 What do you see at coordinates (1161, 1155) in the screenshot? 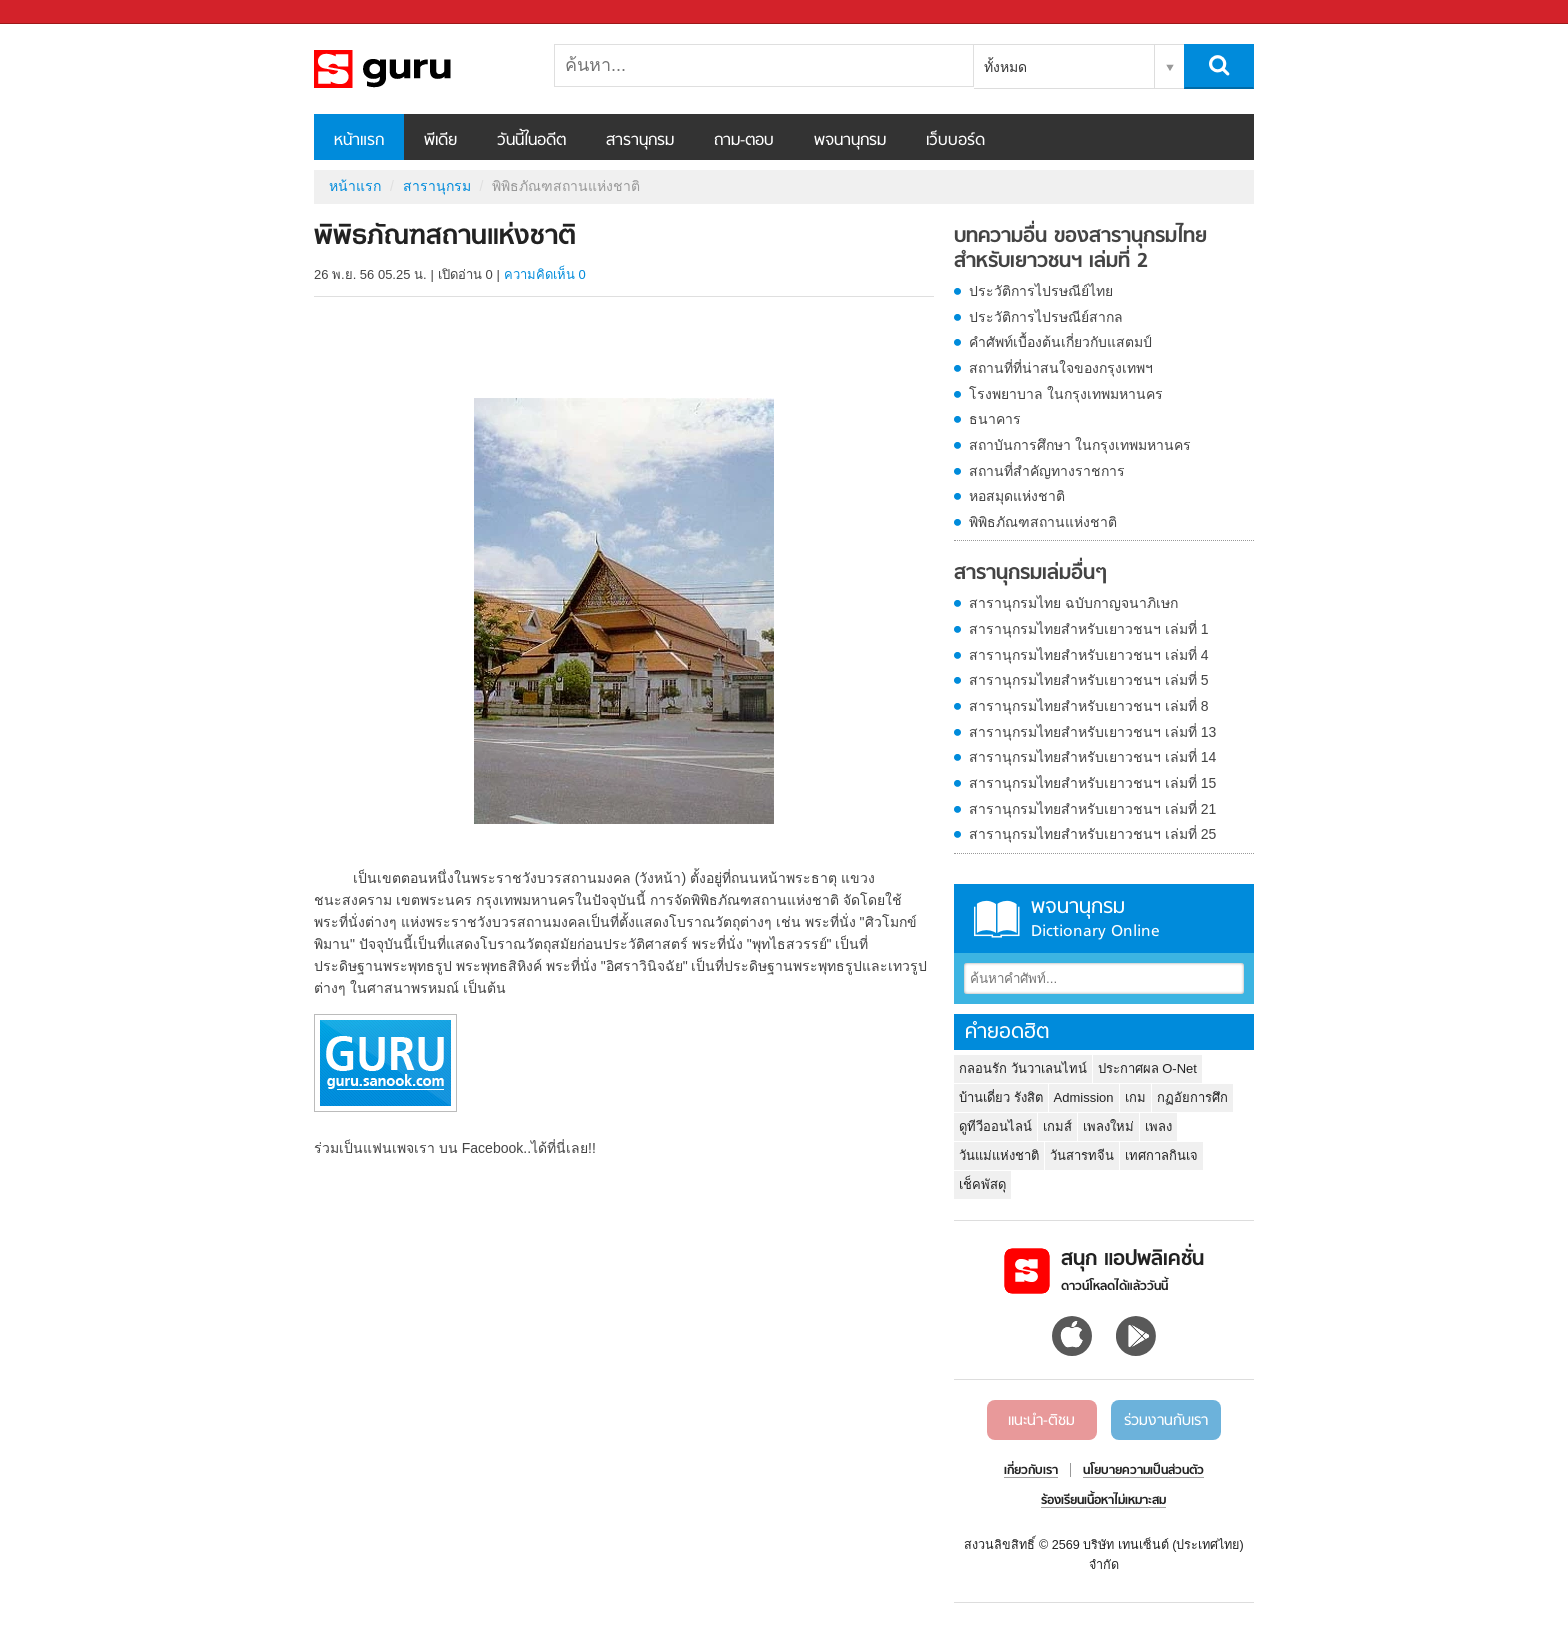
I see `เทศกาลกินเจ` at bounding box center [1161, 1155].